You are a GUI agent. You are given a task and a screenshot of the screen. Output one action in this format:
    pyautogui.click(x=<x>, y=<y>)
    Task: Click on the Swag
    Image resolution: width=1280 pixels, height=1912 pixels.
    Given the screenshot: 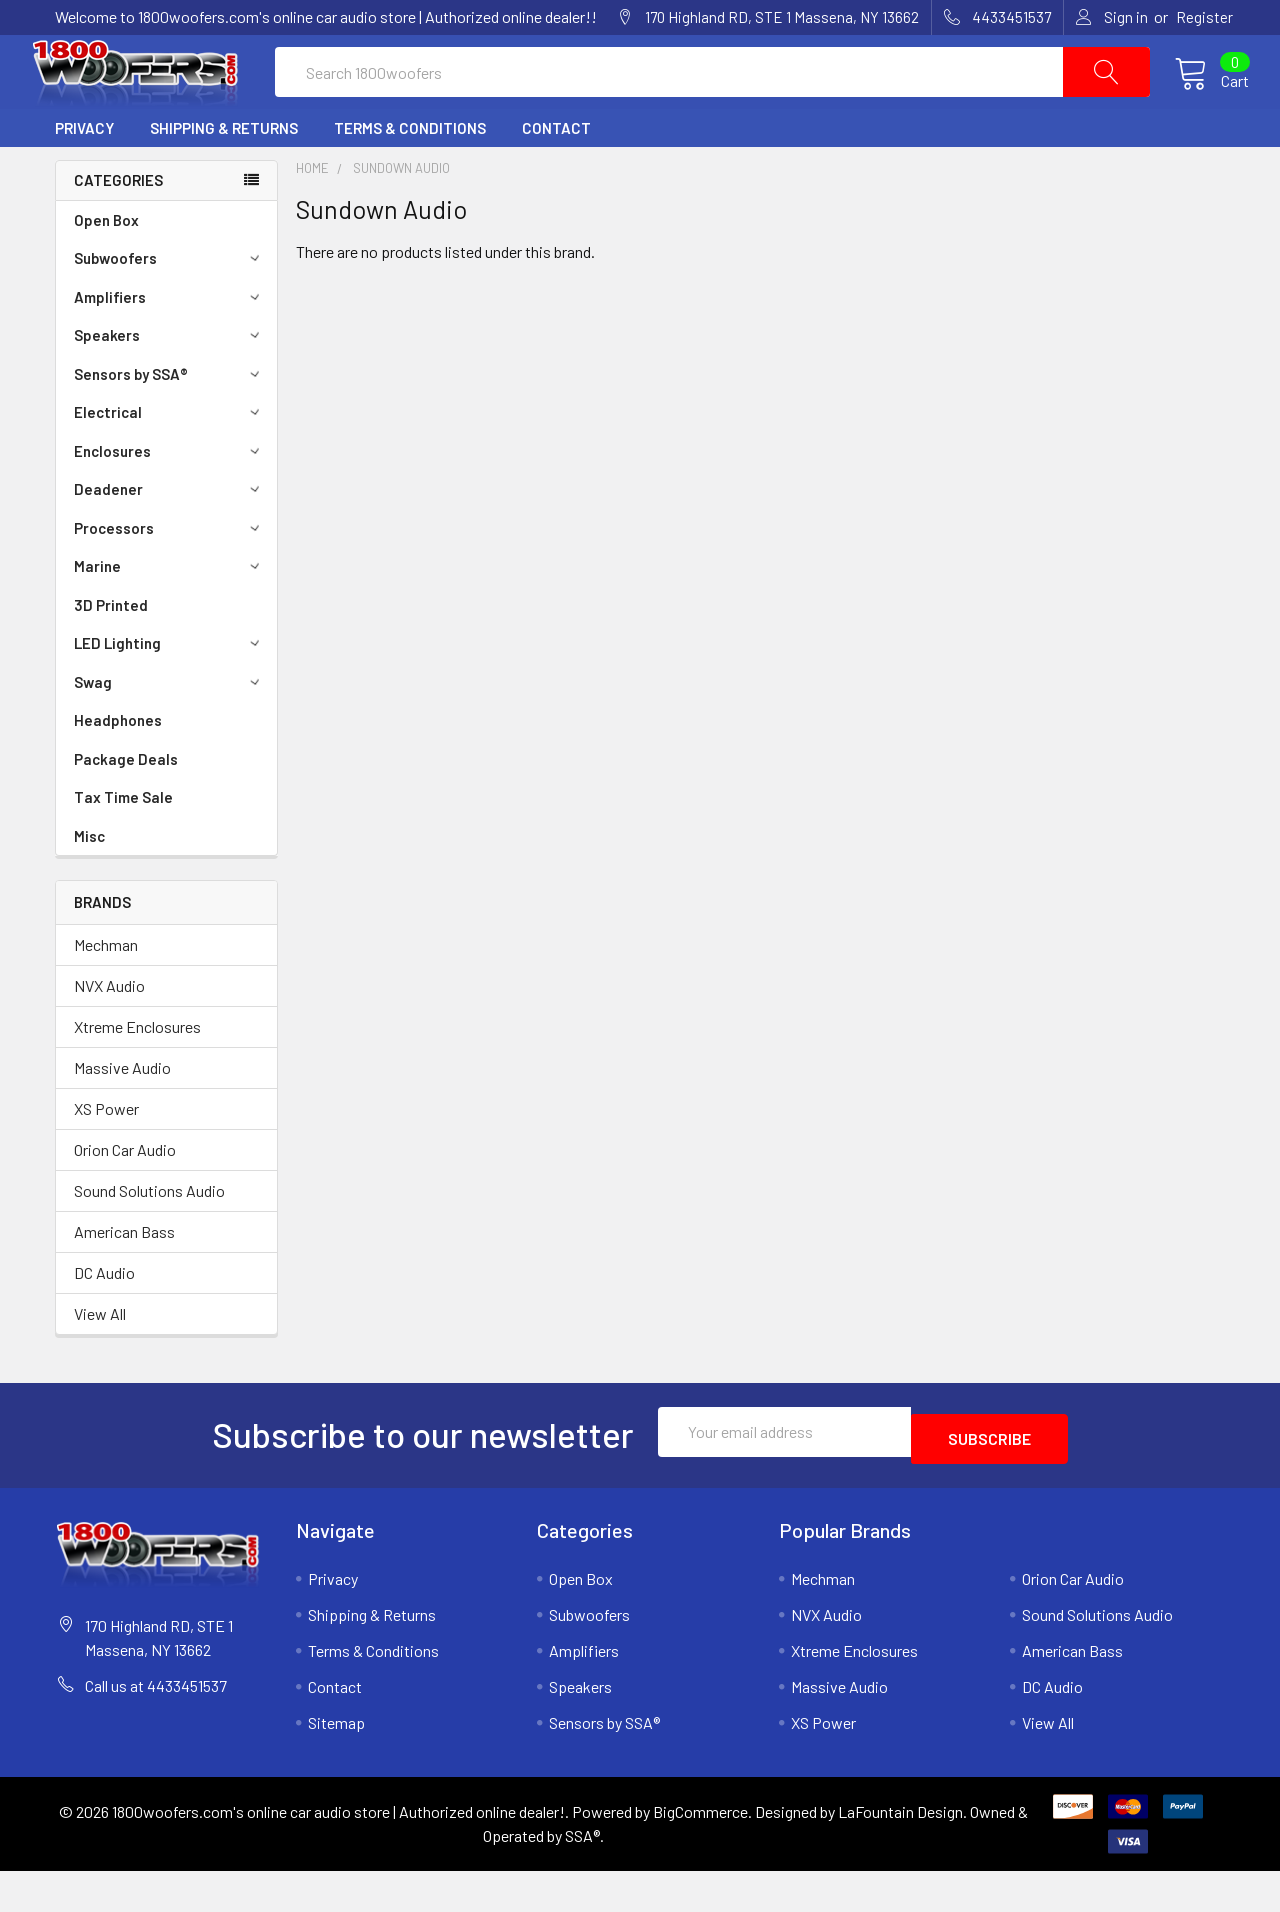 What is the action you would take?
    pyautogui.click(x=170, y=730)
    